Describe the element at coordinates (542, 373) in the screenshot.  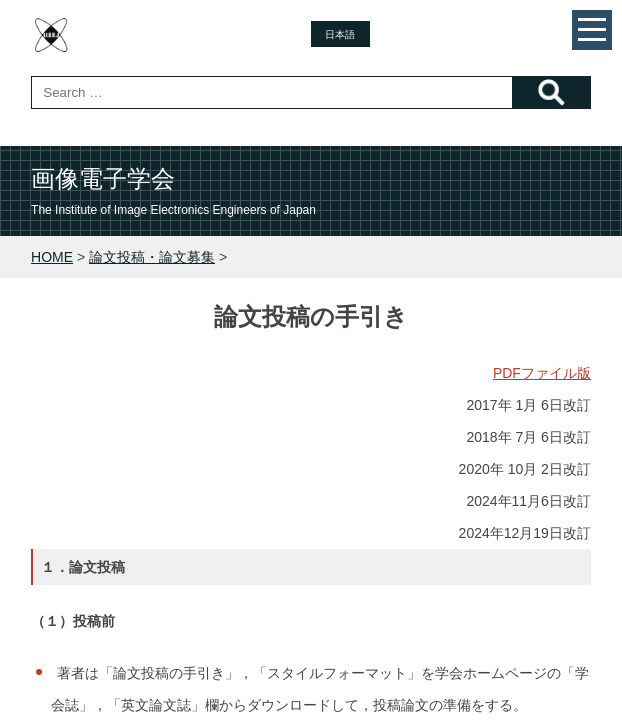
I see `PDFファイル版` at that location.